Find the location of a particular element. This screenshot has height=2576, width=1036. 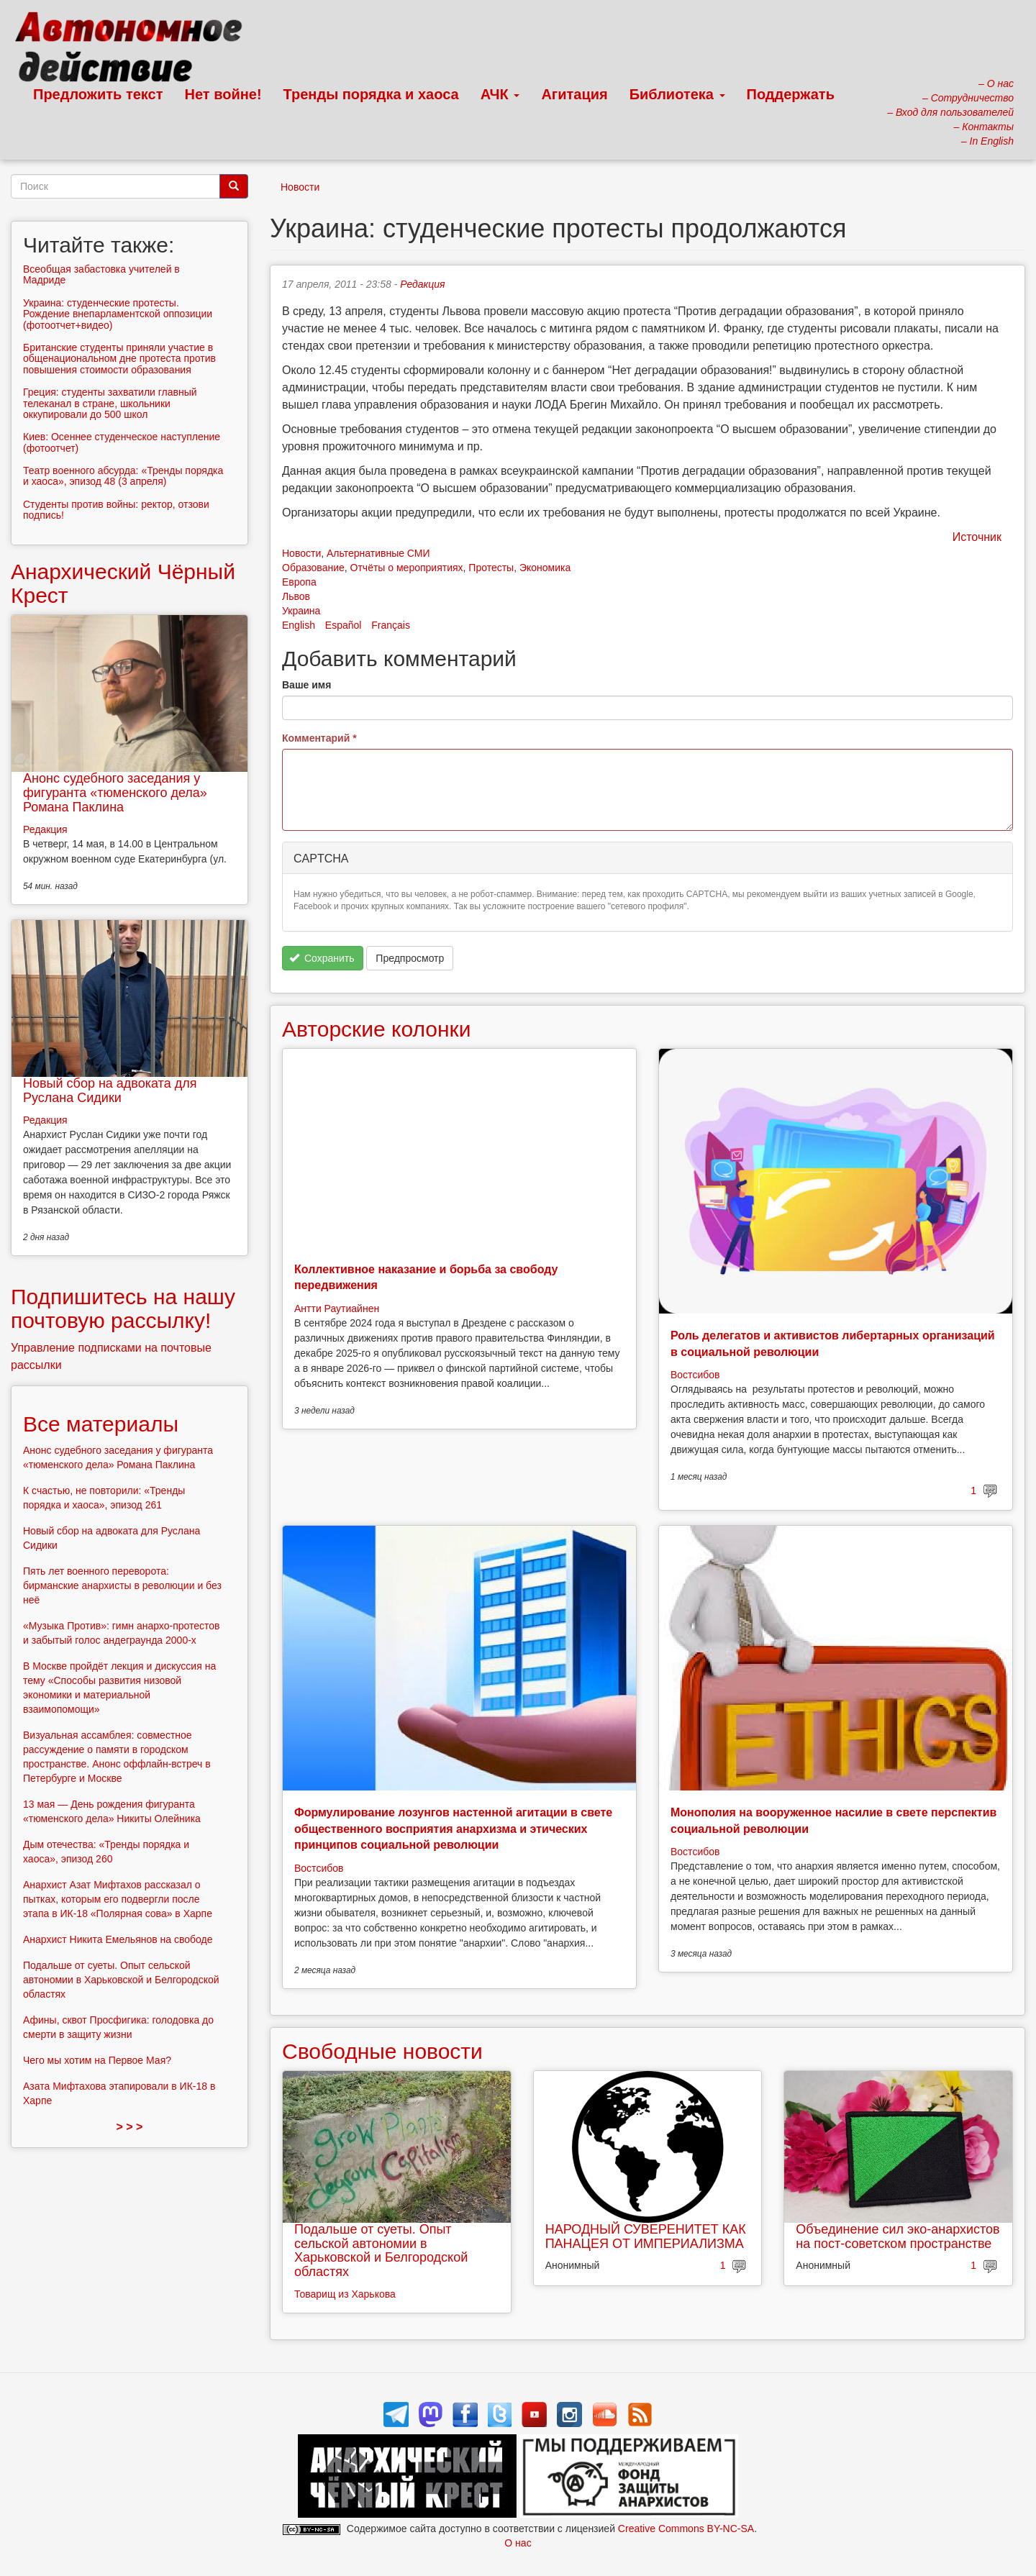

Всеобщая забастовка учителей в Мадриде is located at coordinates (101, 274).